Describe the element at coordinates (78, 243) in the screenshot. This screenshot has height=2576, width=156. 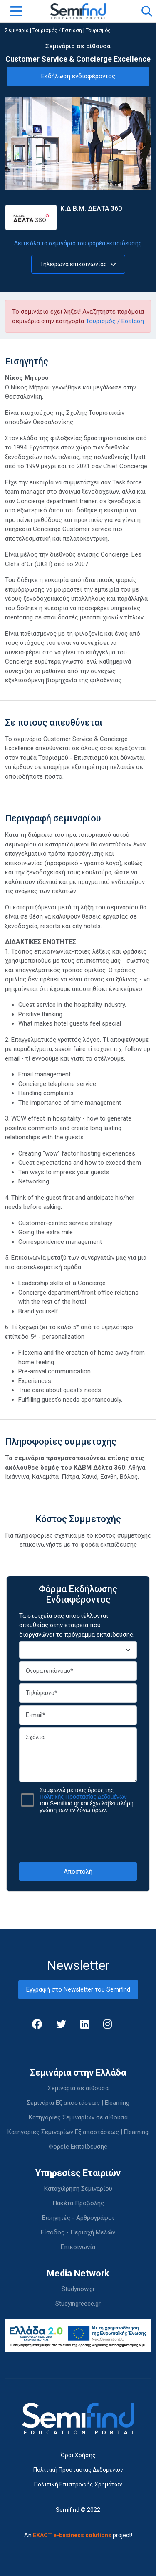
I see `Δείτε όλα τα σεμινάρια του φορέα εκπαίδευσης` at that location.